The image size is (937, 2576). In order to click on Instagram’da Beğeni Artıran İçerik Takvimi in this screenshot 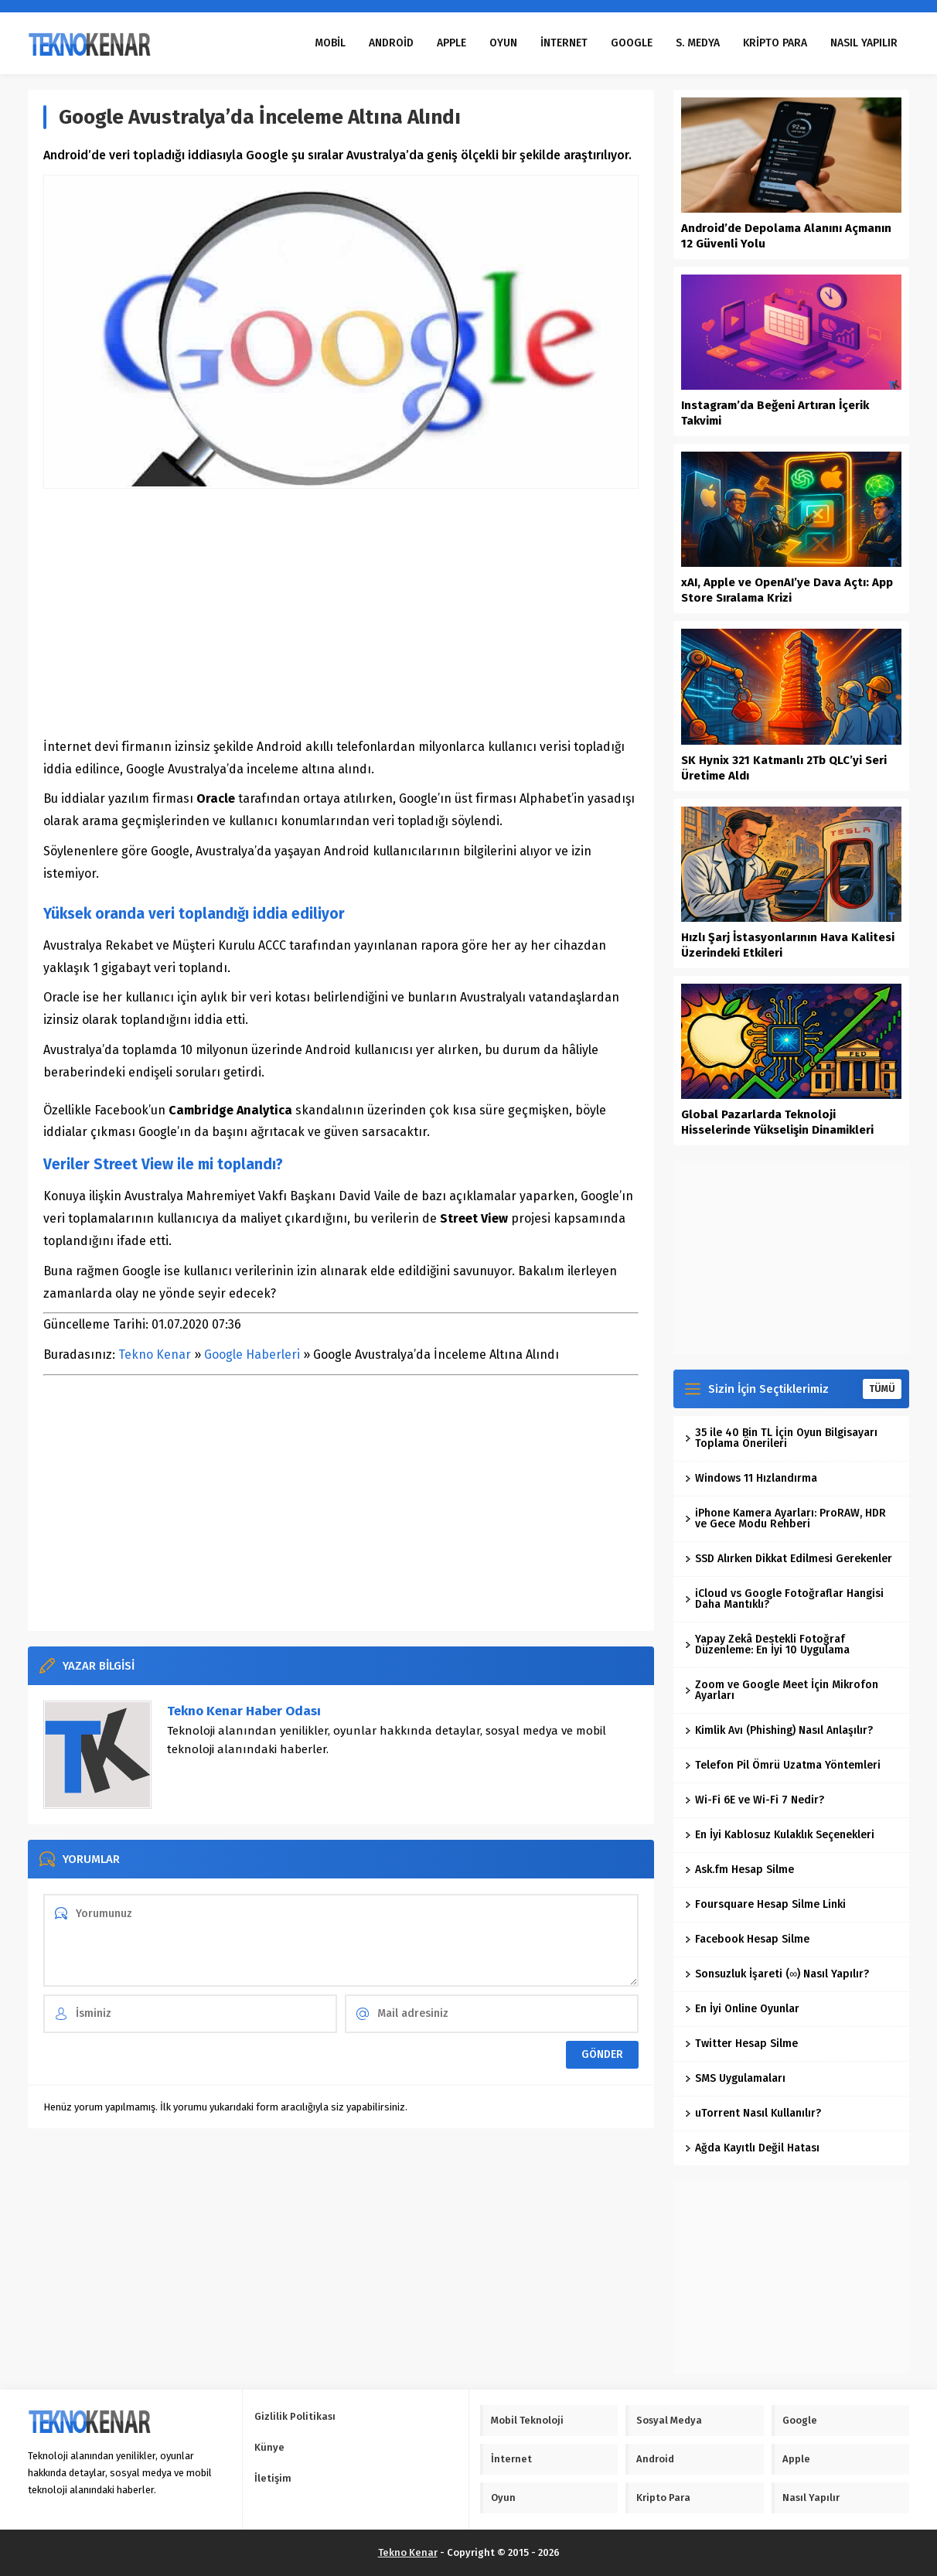, I will do `click(775, 413)`.